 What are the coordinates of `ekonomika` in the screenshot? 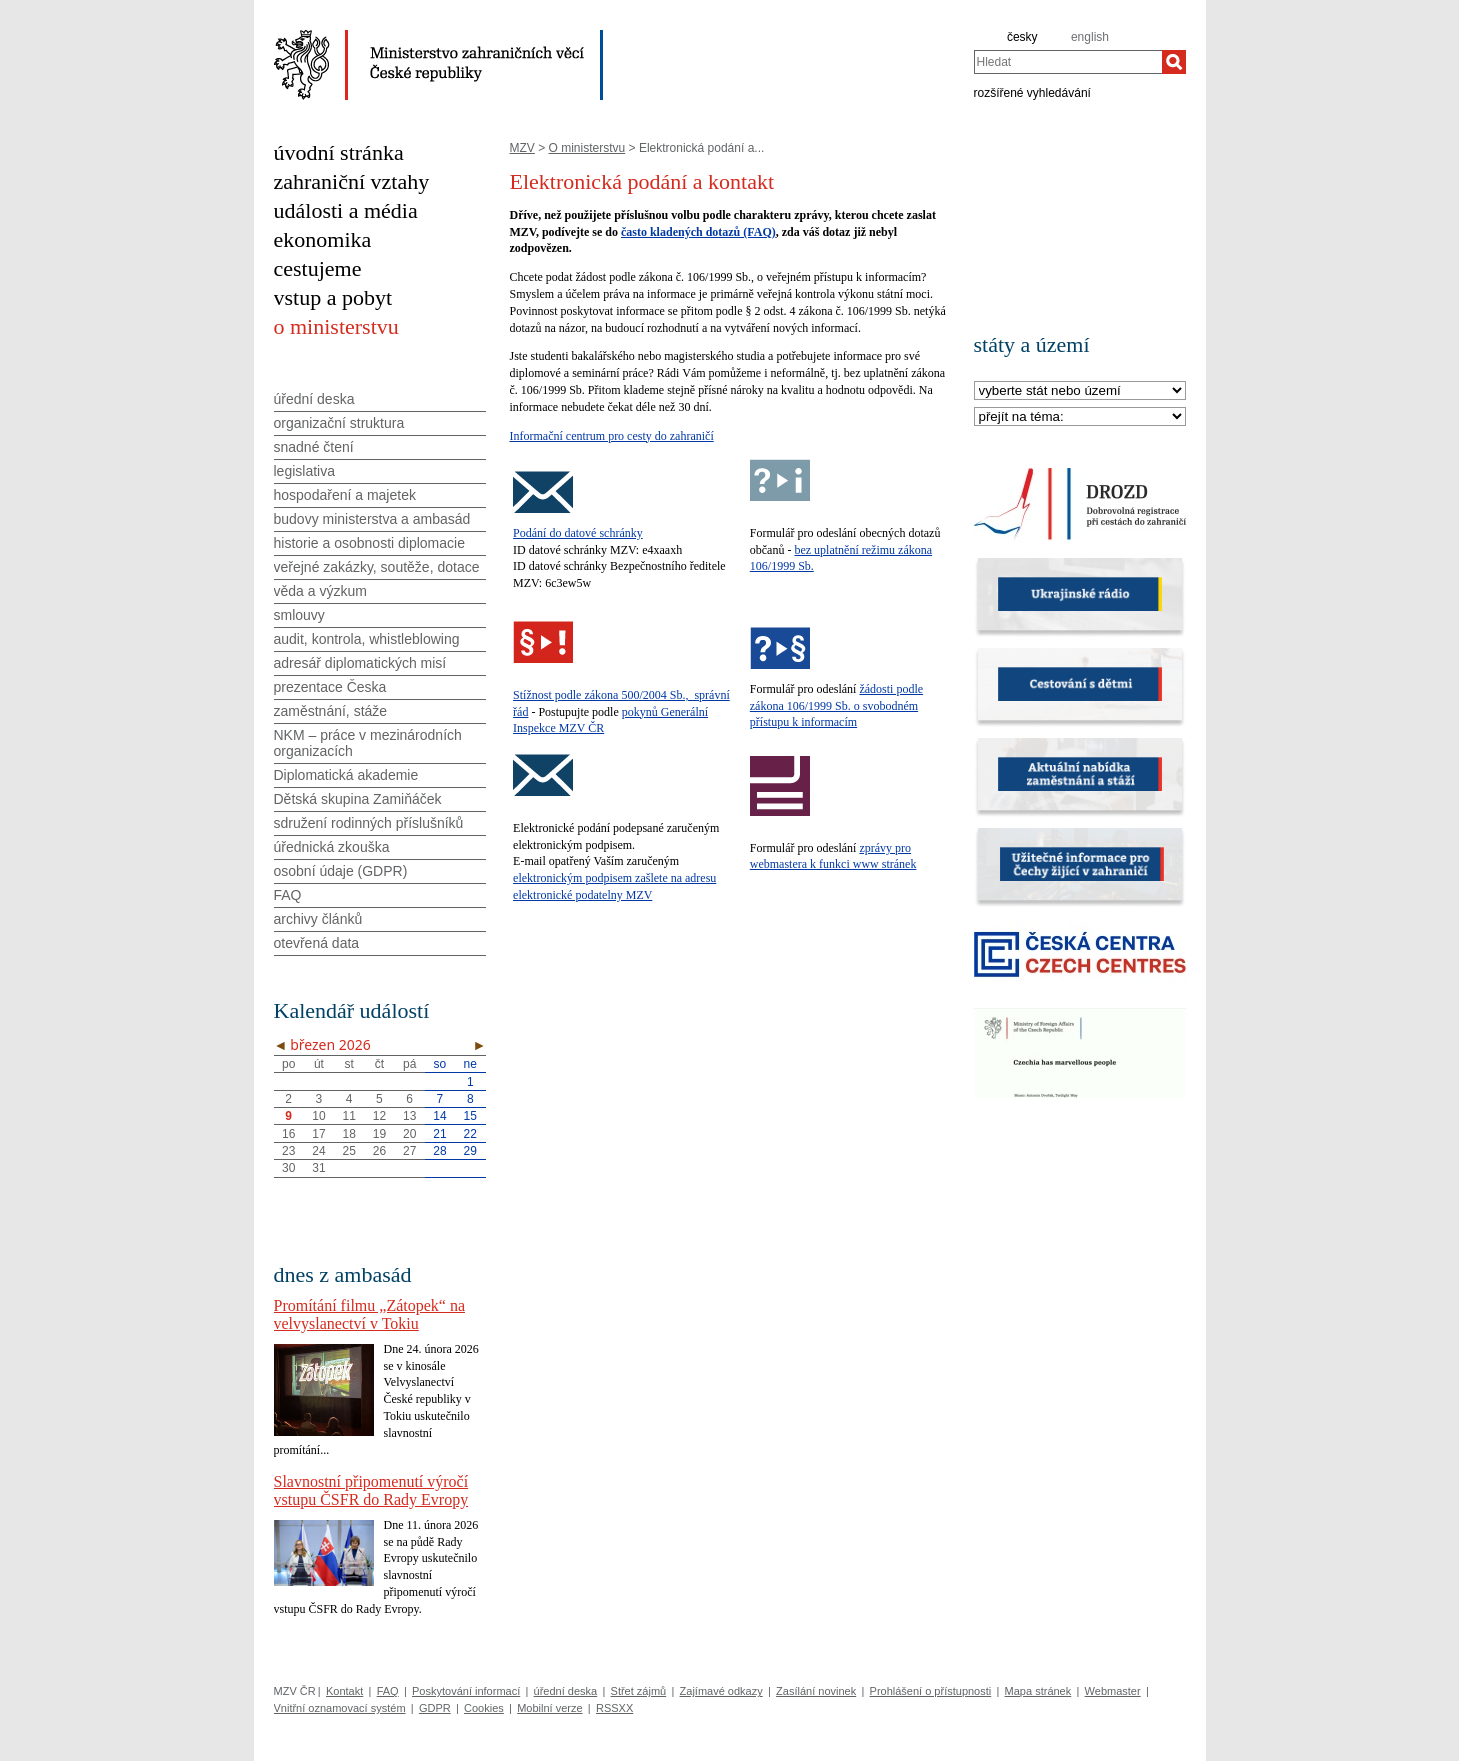 It's located at (323, 239).